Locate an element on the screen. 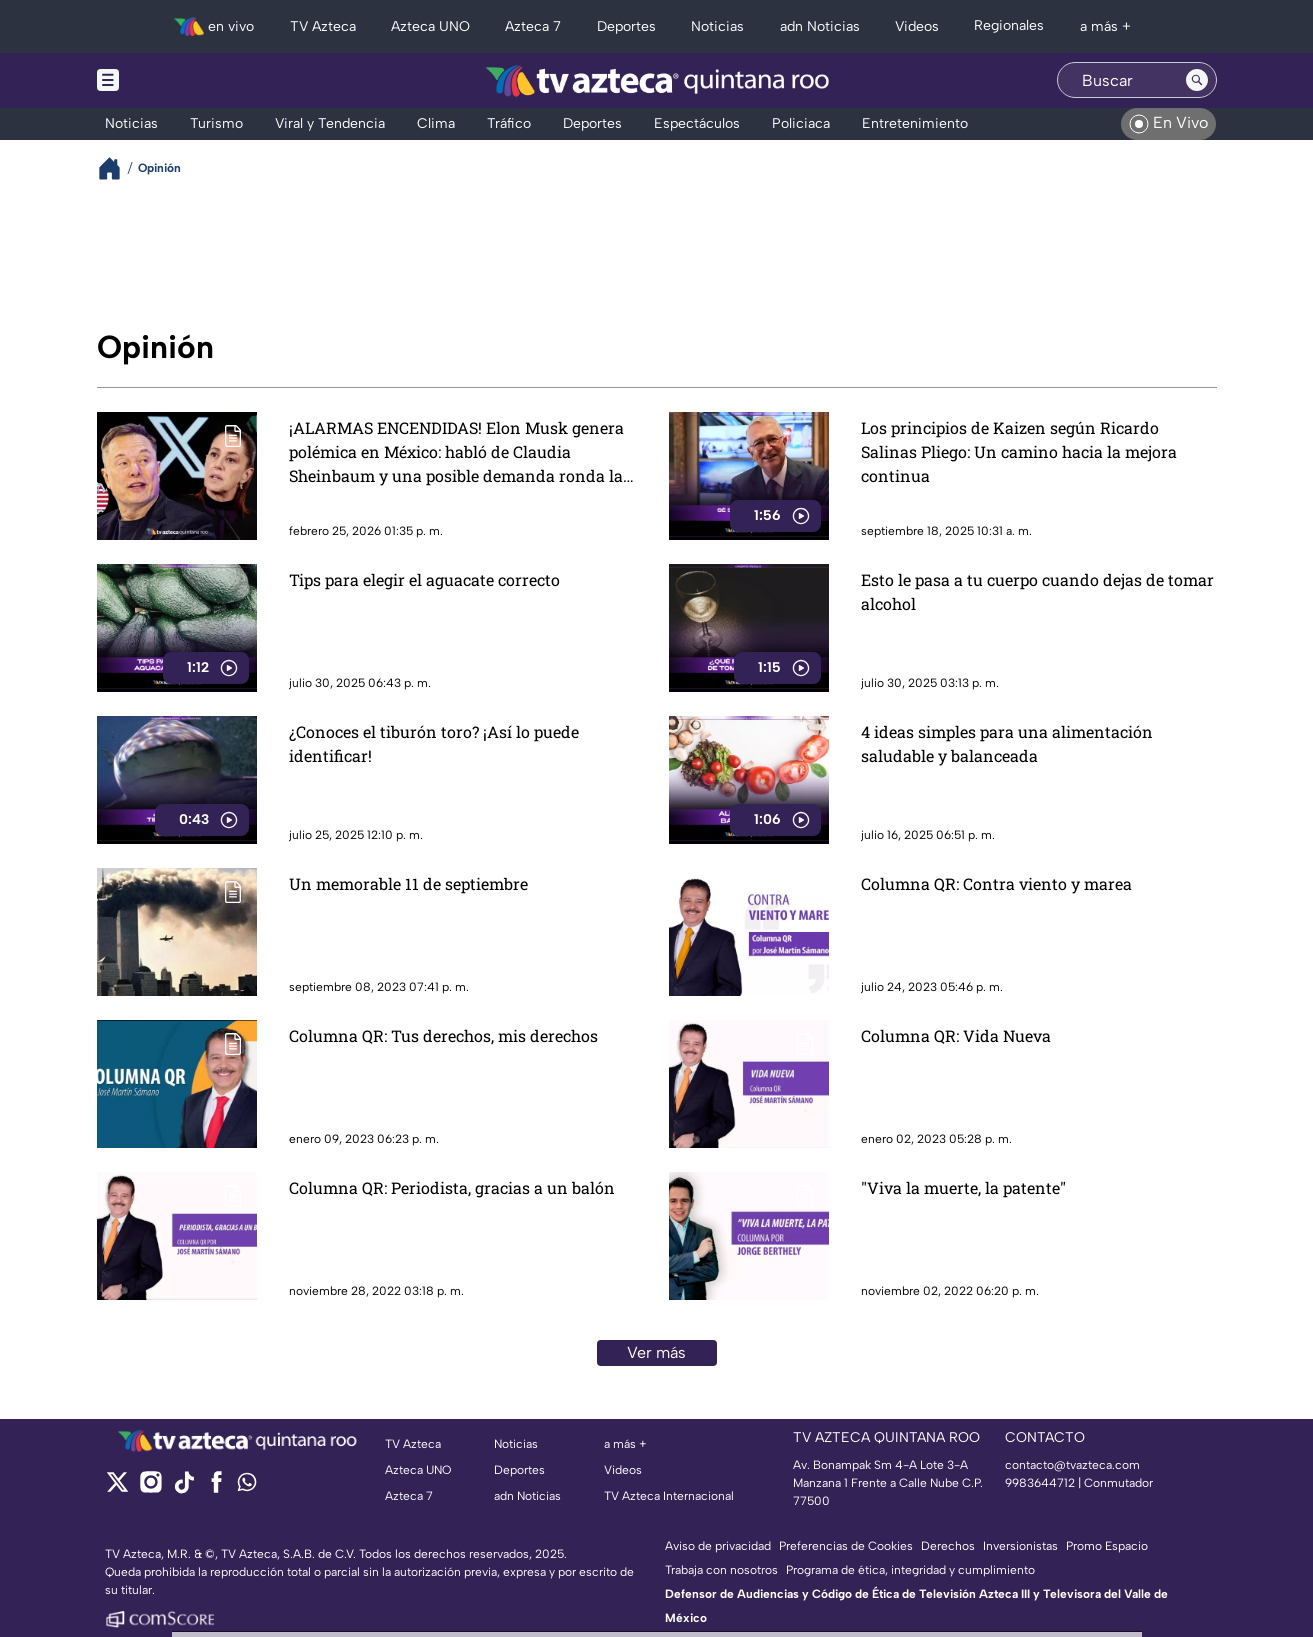 This screenshot has width=1313, height=1637. [Menu button] is located at coordinates (177, 80).